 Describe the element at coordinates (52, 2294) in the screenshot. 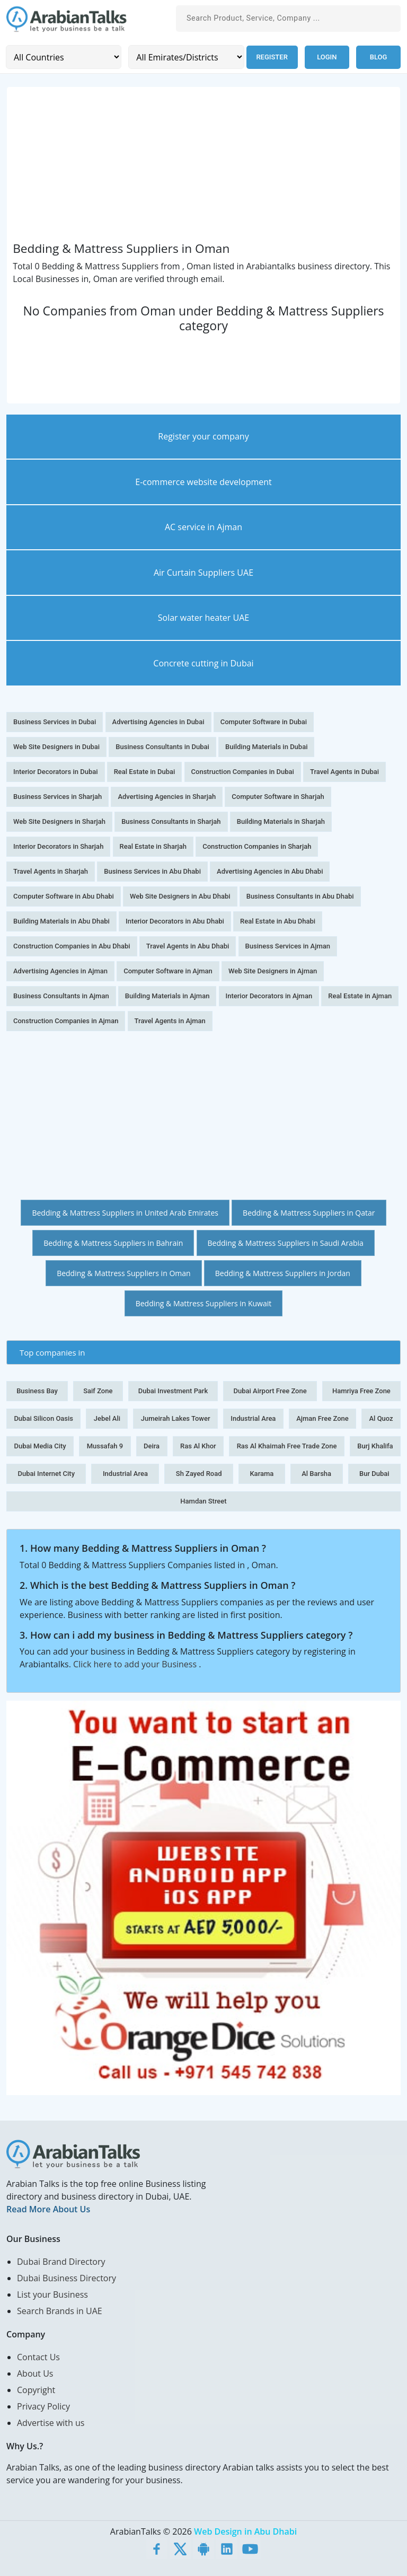

I see `List your Business` at that location.